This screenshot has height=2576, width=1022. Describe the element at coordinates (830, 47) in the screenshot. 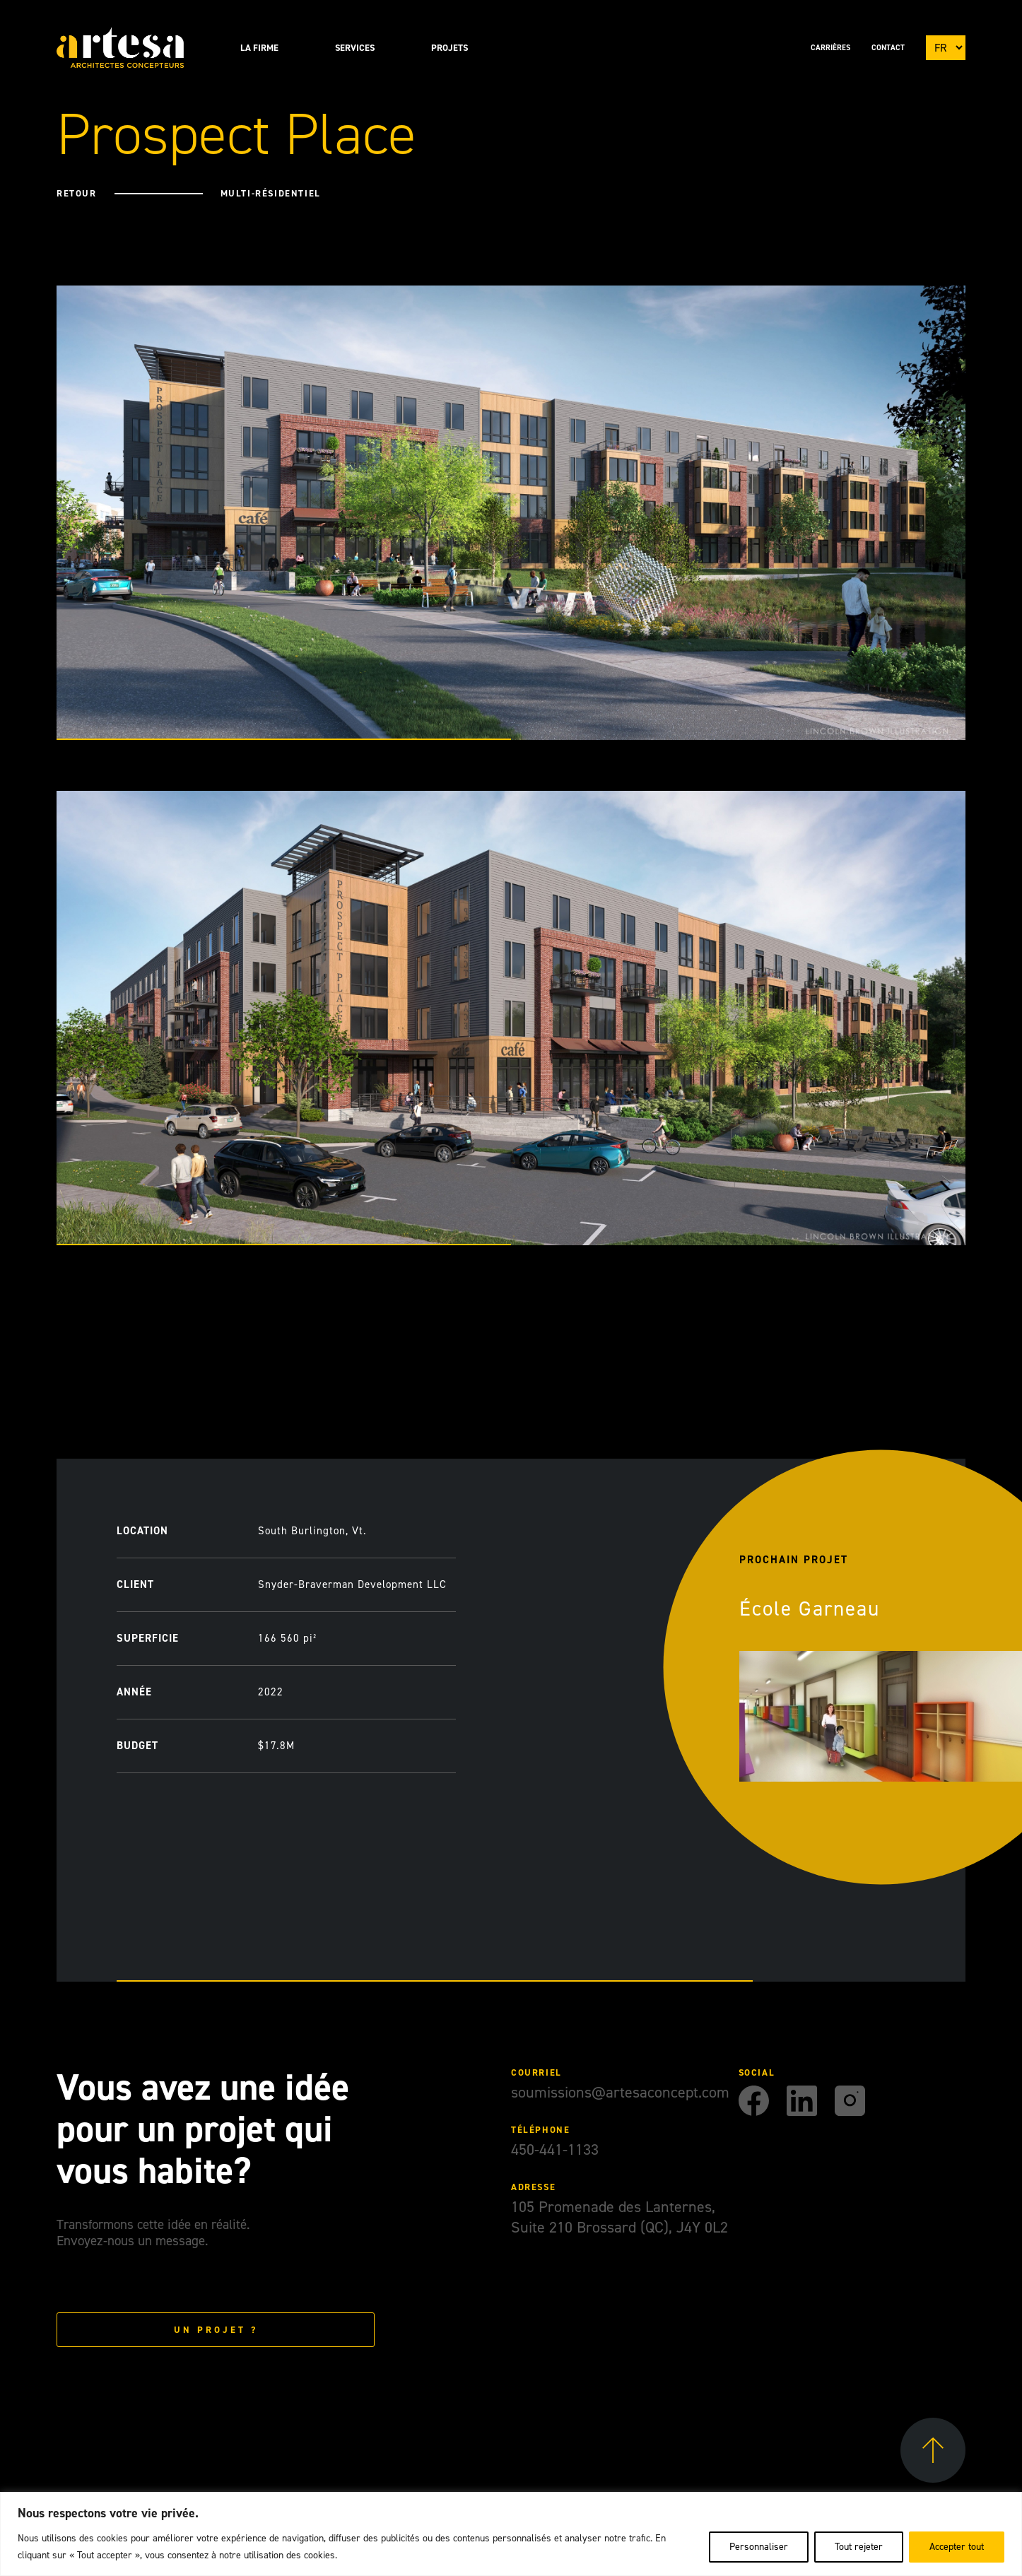

I see `Carrières` at that location.